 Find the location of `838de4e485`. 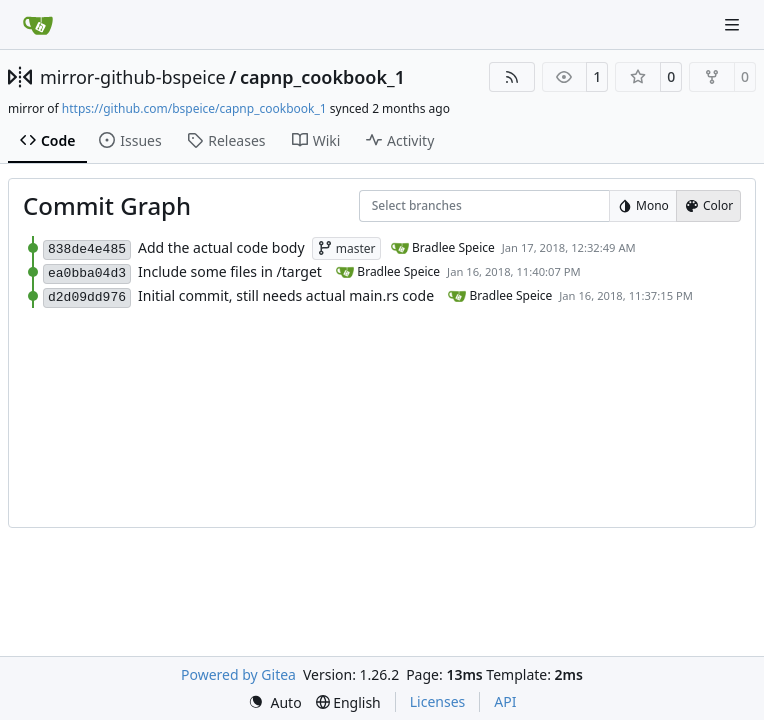

838de4e485 is located at coordinates (87, 249).